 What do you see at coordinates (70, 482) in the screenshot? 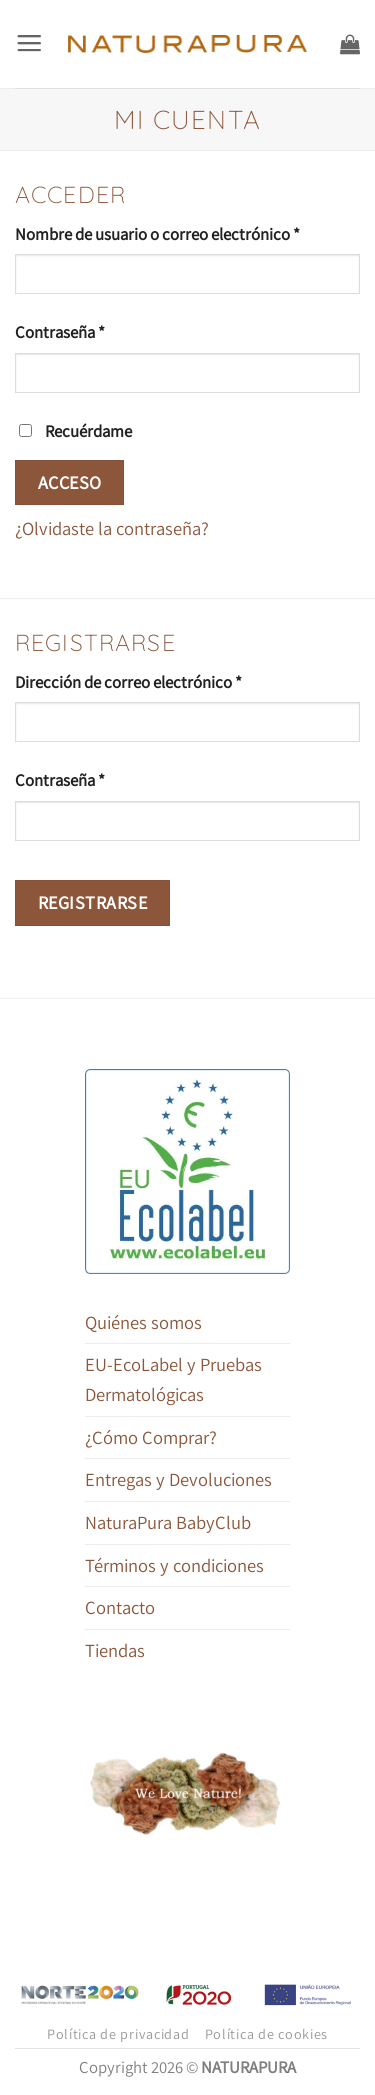
I see `Acceso` at bounding box center [70, 482].